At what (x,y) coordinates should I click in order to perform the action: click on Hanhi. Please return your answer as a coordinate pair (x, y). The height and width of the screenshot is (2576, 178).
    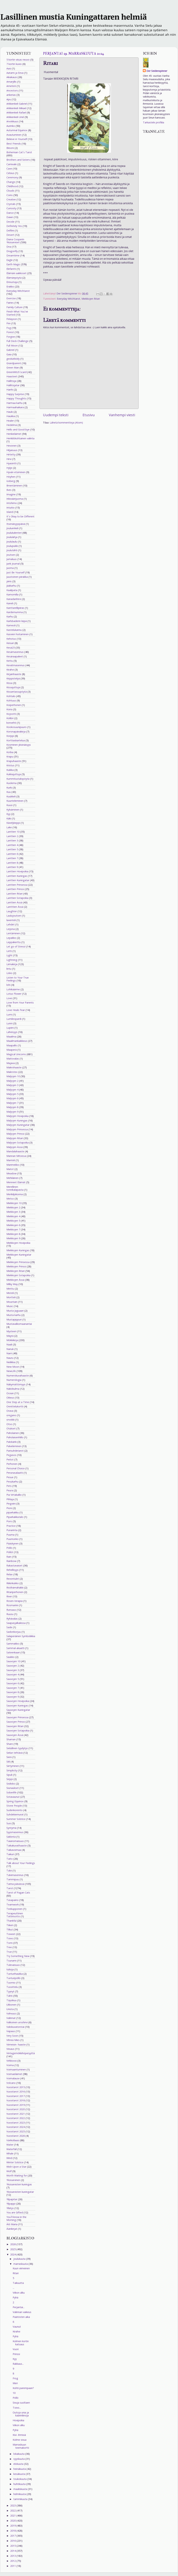
    Looking at the image, I should click on (9, 389).